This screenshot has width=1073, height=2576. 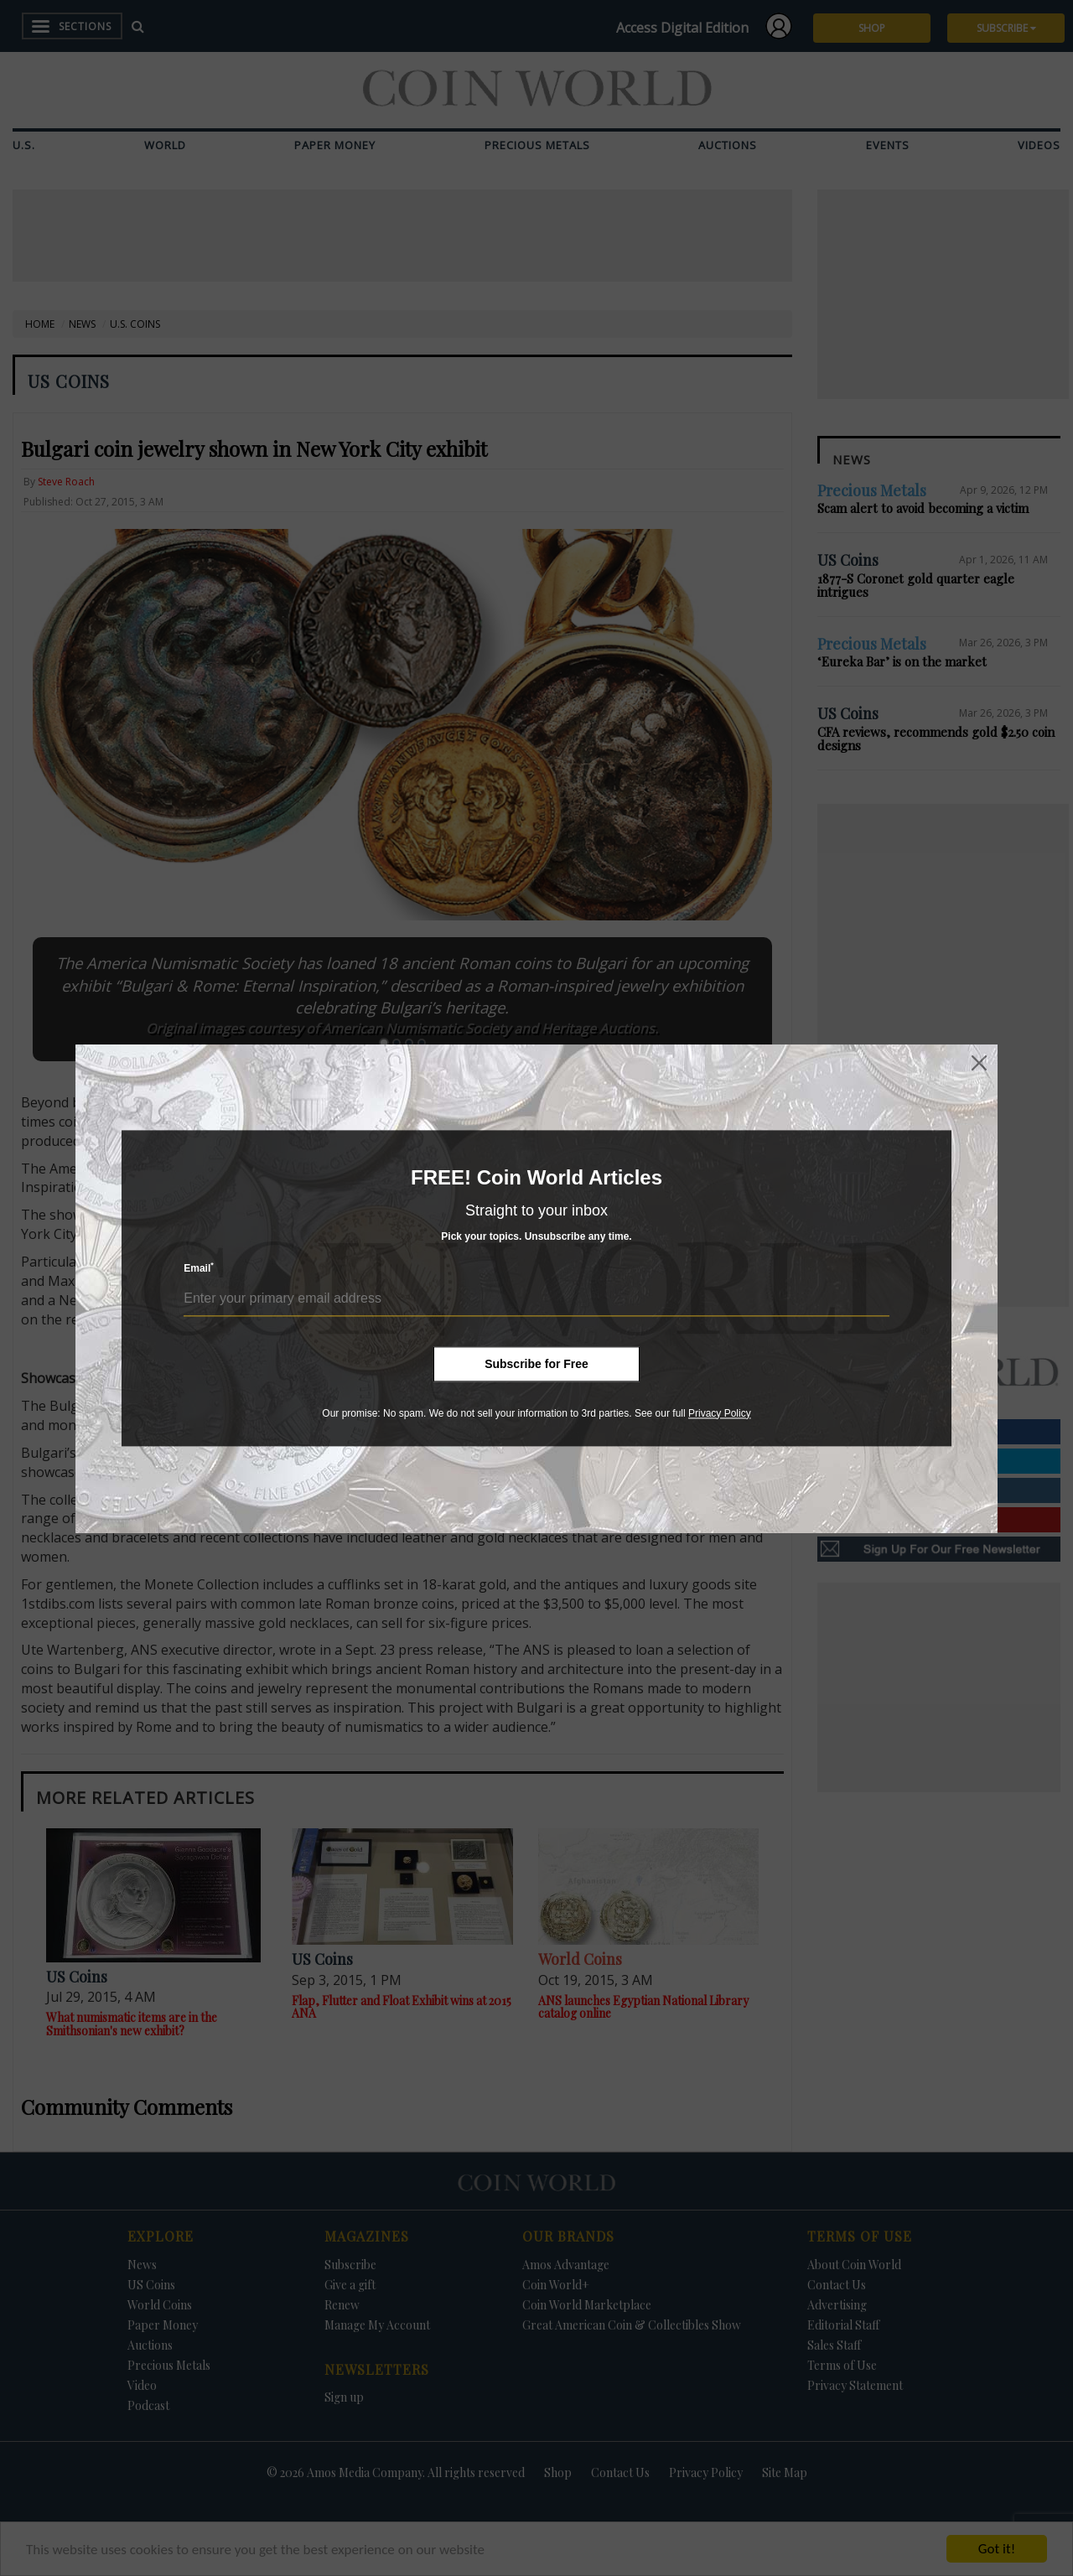 I want to click on Email, so click(x=199, y=1268).